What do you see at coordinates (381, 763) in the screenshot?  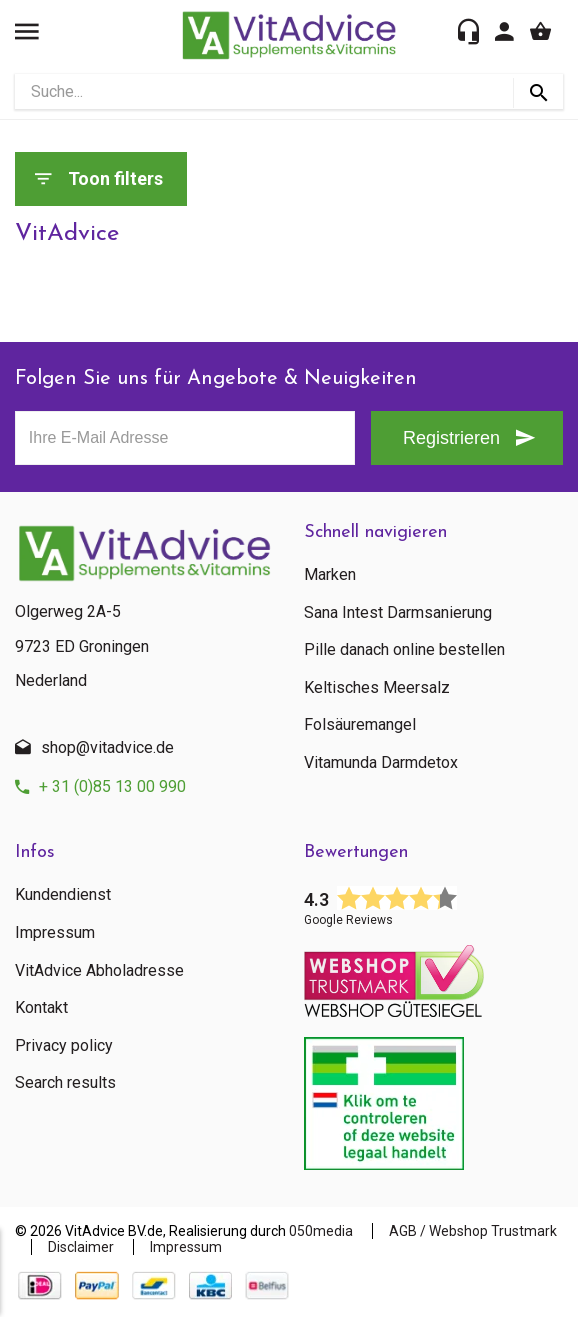 I see `Vitamunda Darmdetox` at bounding box center [381, 763].